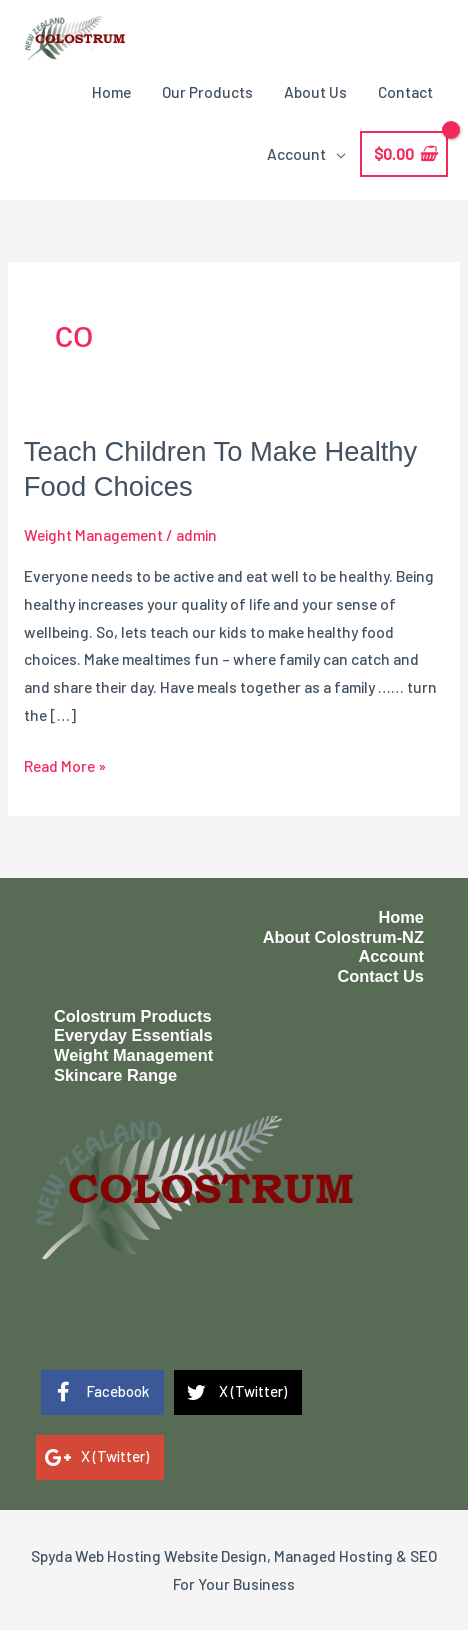 The height and width of the screenshot is (1630, 468). What do you see at coordinates (343, 937) in the screenshot?
I see `About Colostrum-NZ` at bounding box center [343, 937].